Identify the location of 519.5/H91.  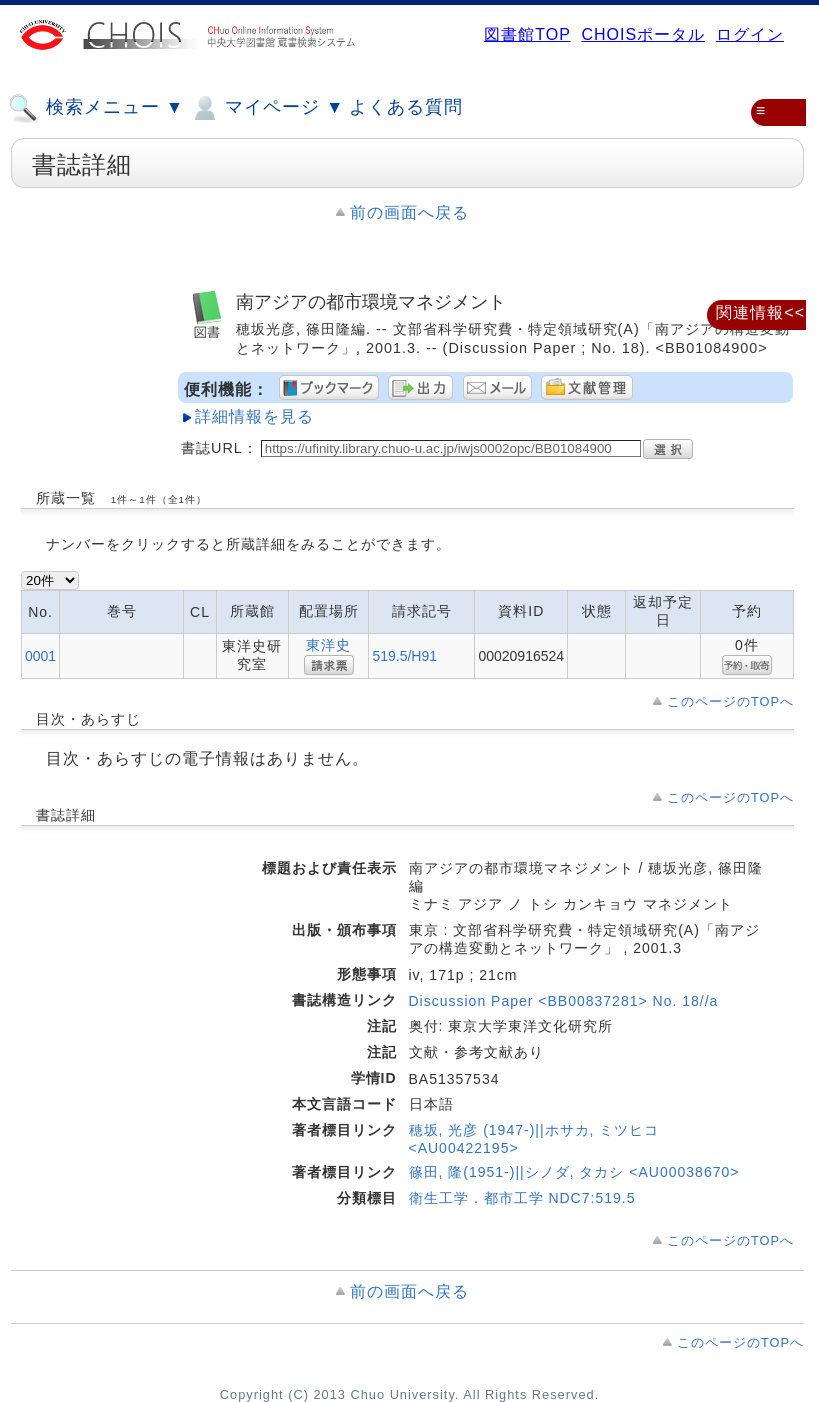
(404, 656).